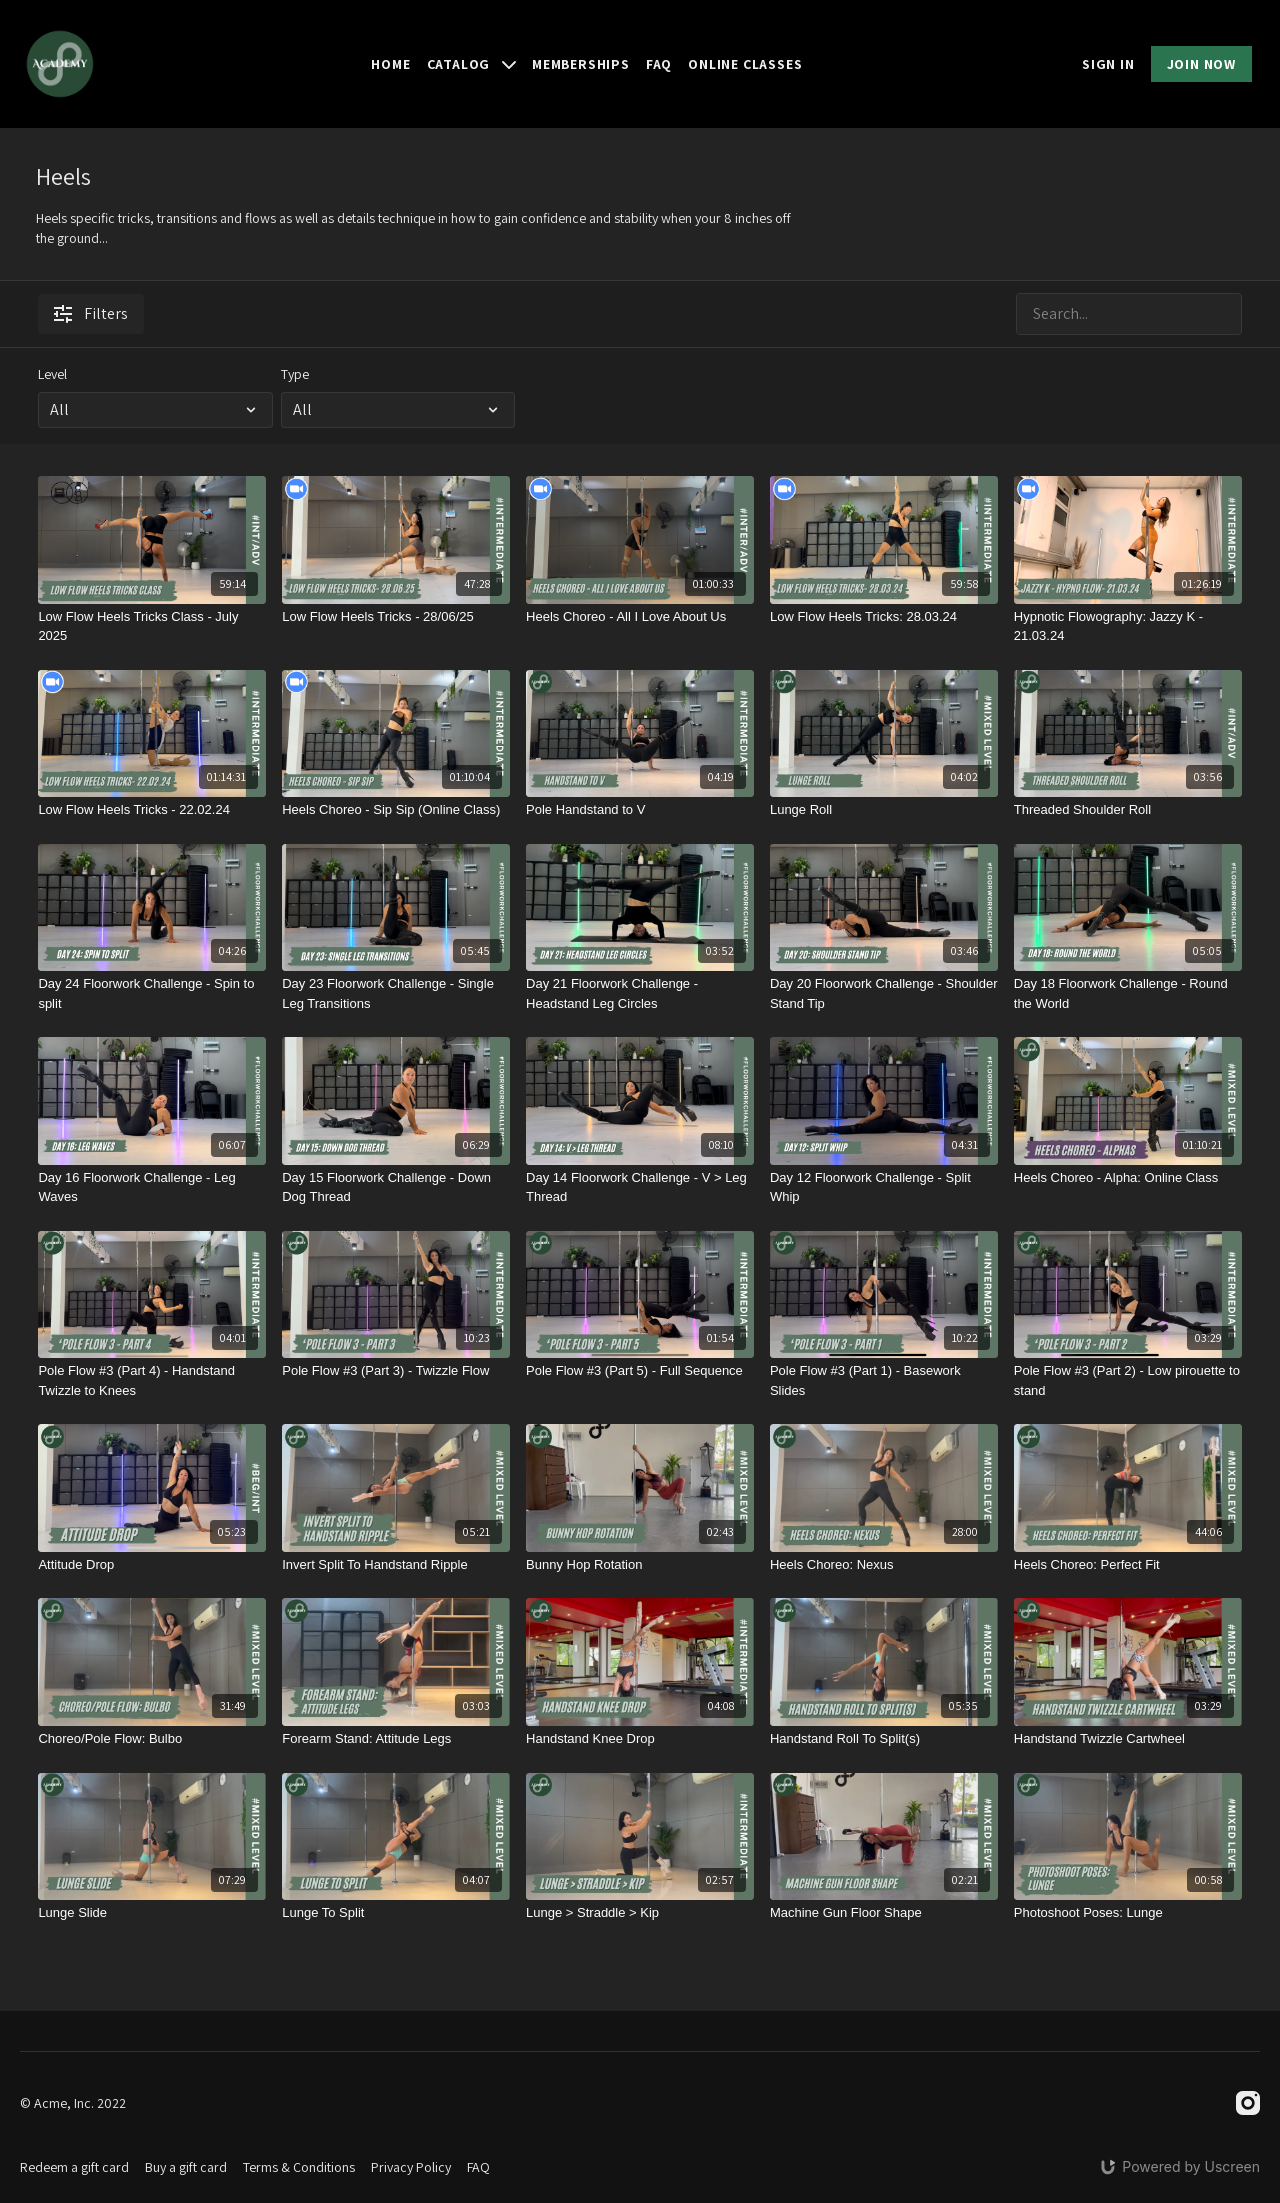  Describe the element at coordinates (390, 64) in the screenshot. I see `Home` at that location.